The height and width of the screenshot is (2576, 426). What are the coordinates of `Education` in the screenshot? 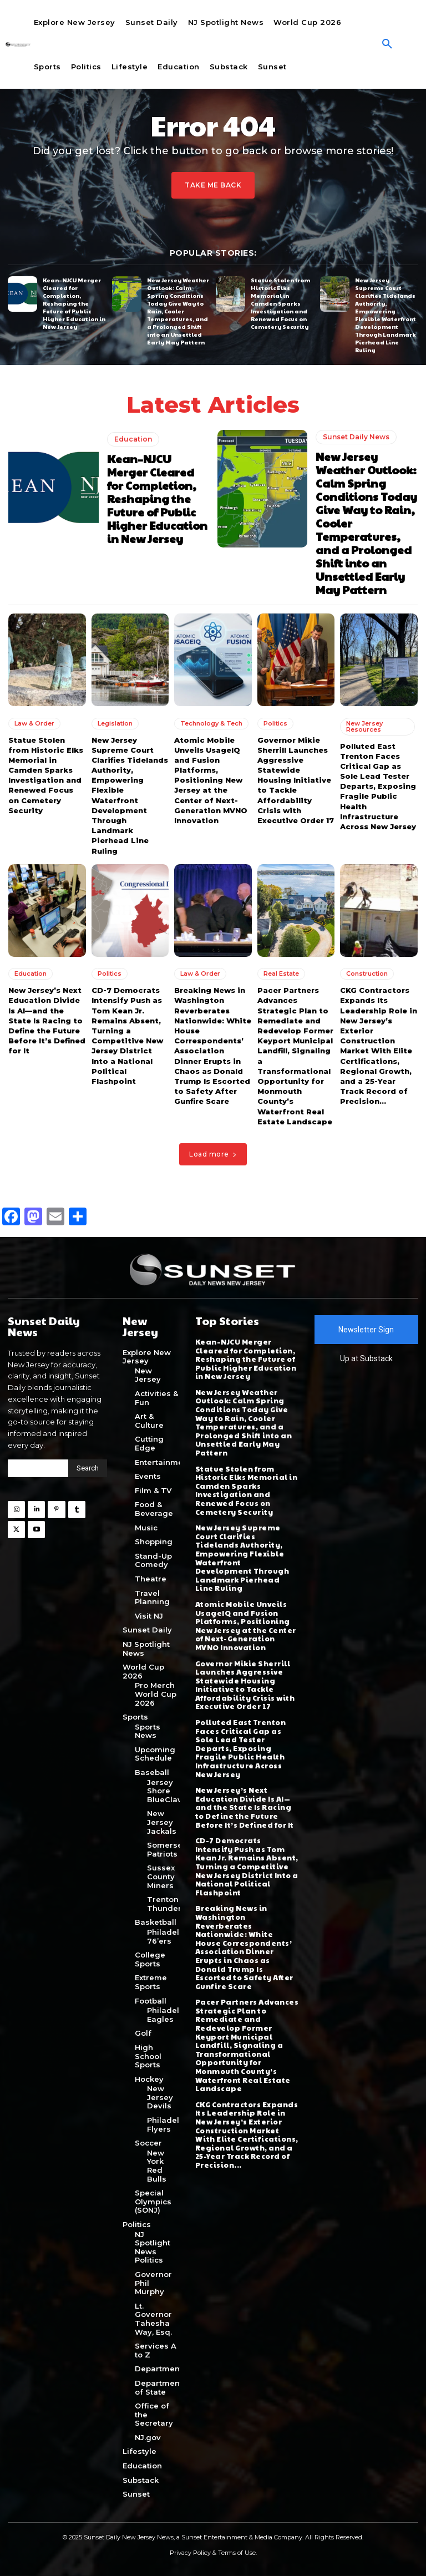 It's located at (133, 438).